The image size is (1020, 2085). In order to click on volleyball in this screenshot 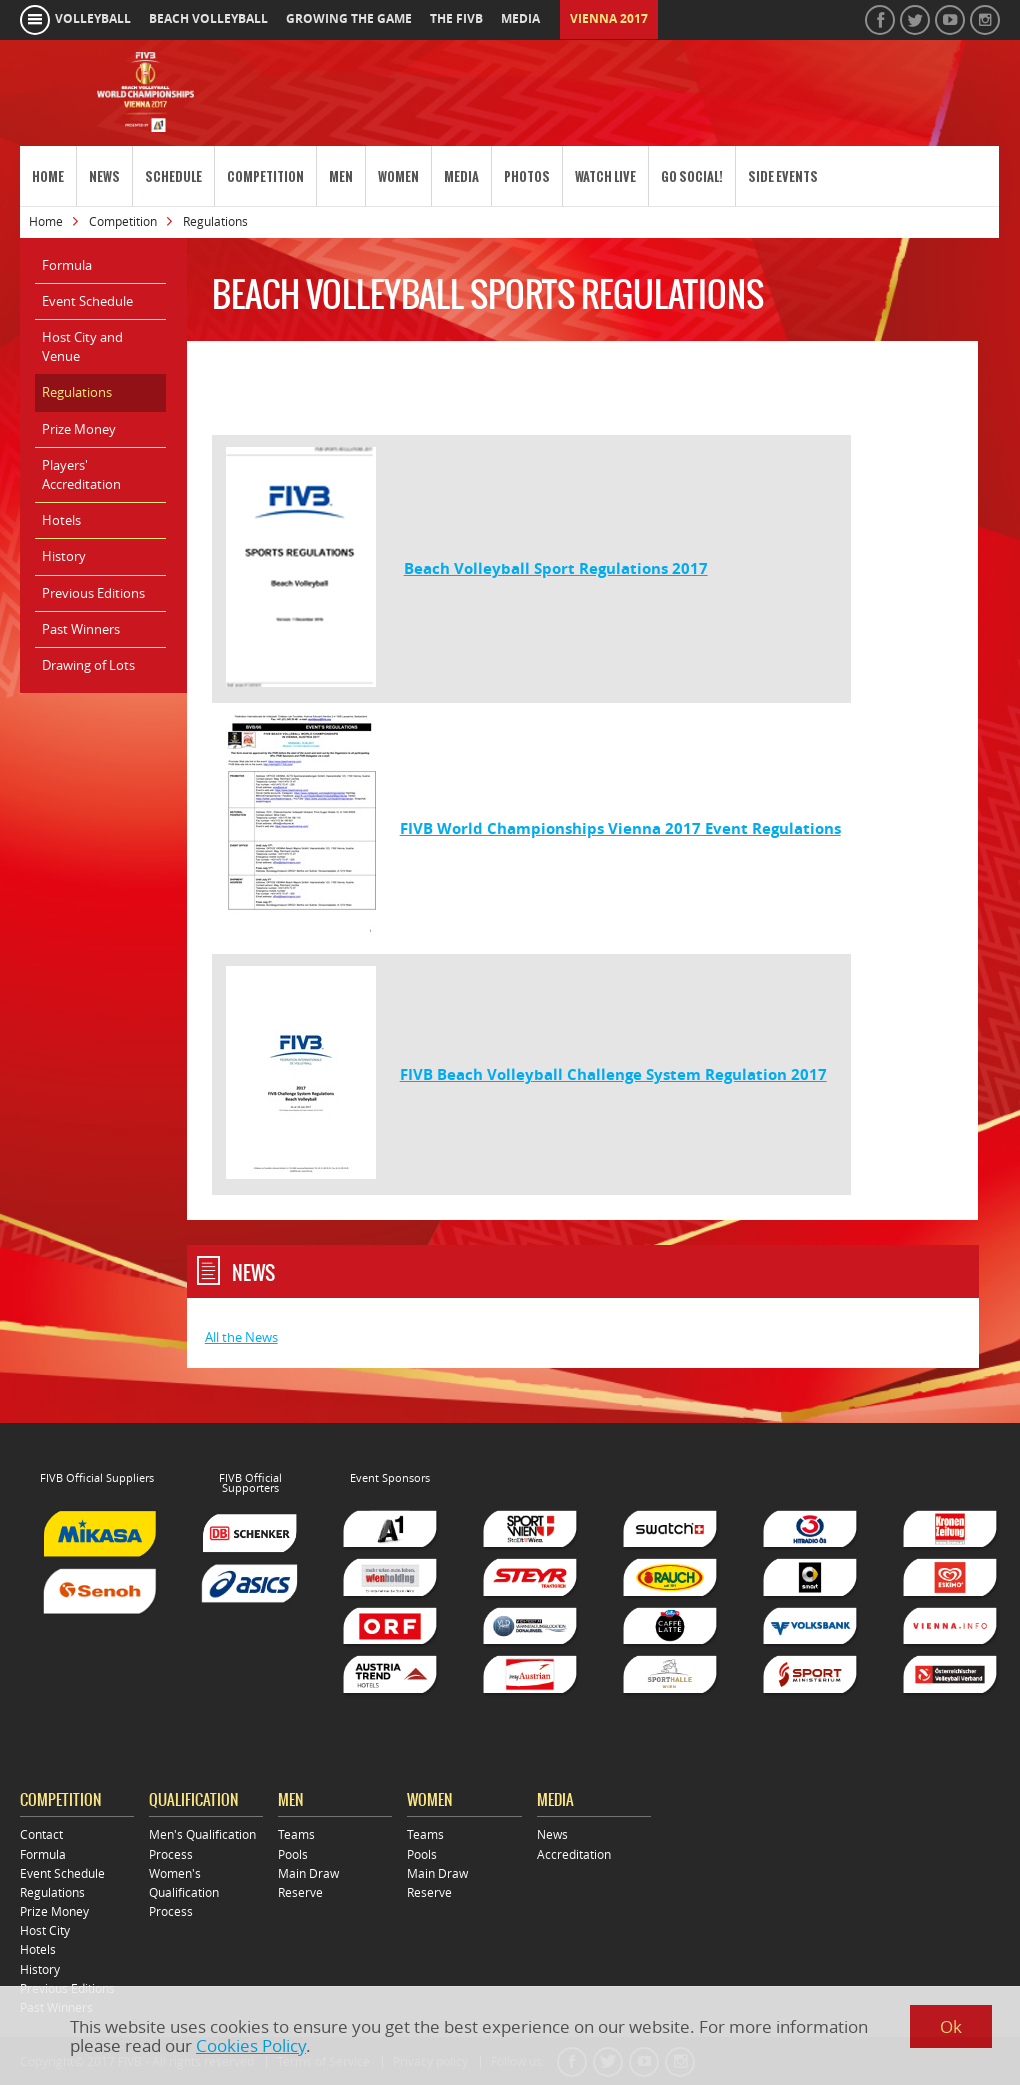, I will do `click(93, 19)`.